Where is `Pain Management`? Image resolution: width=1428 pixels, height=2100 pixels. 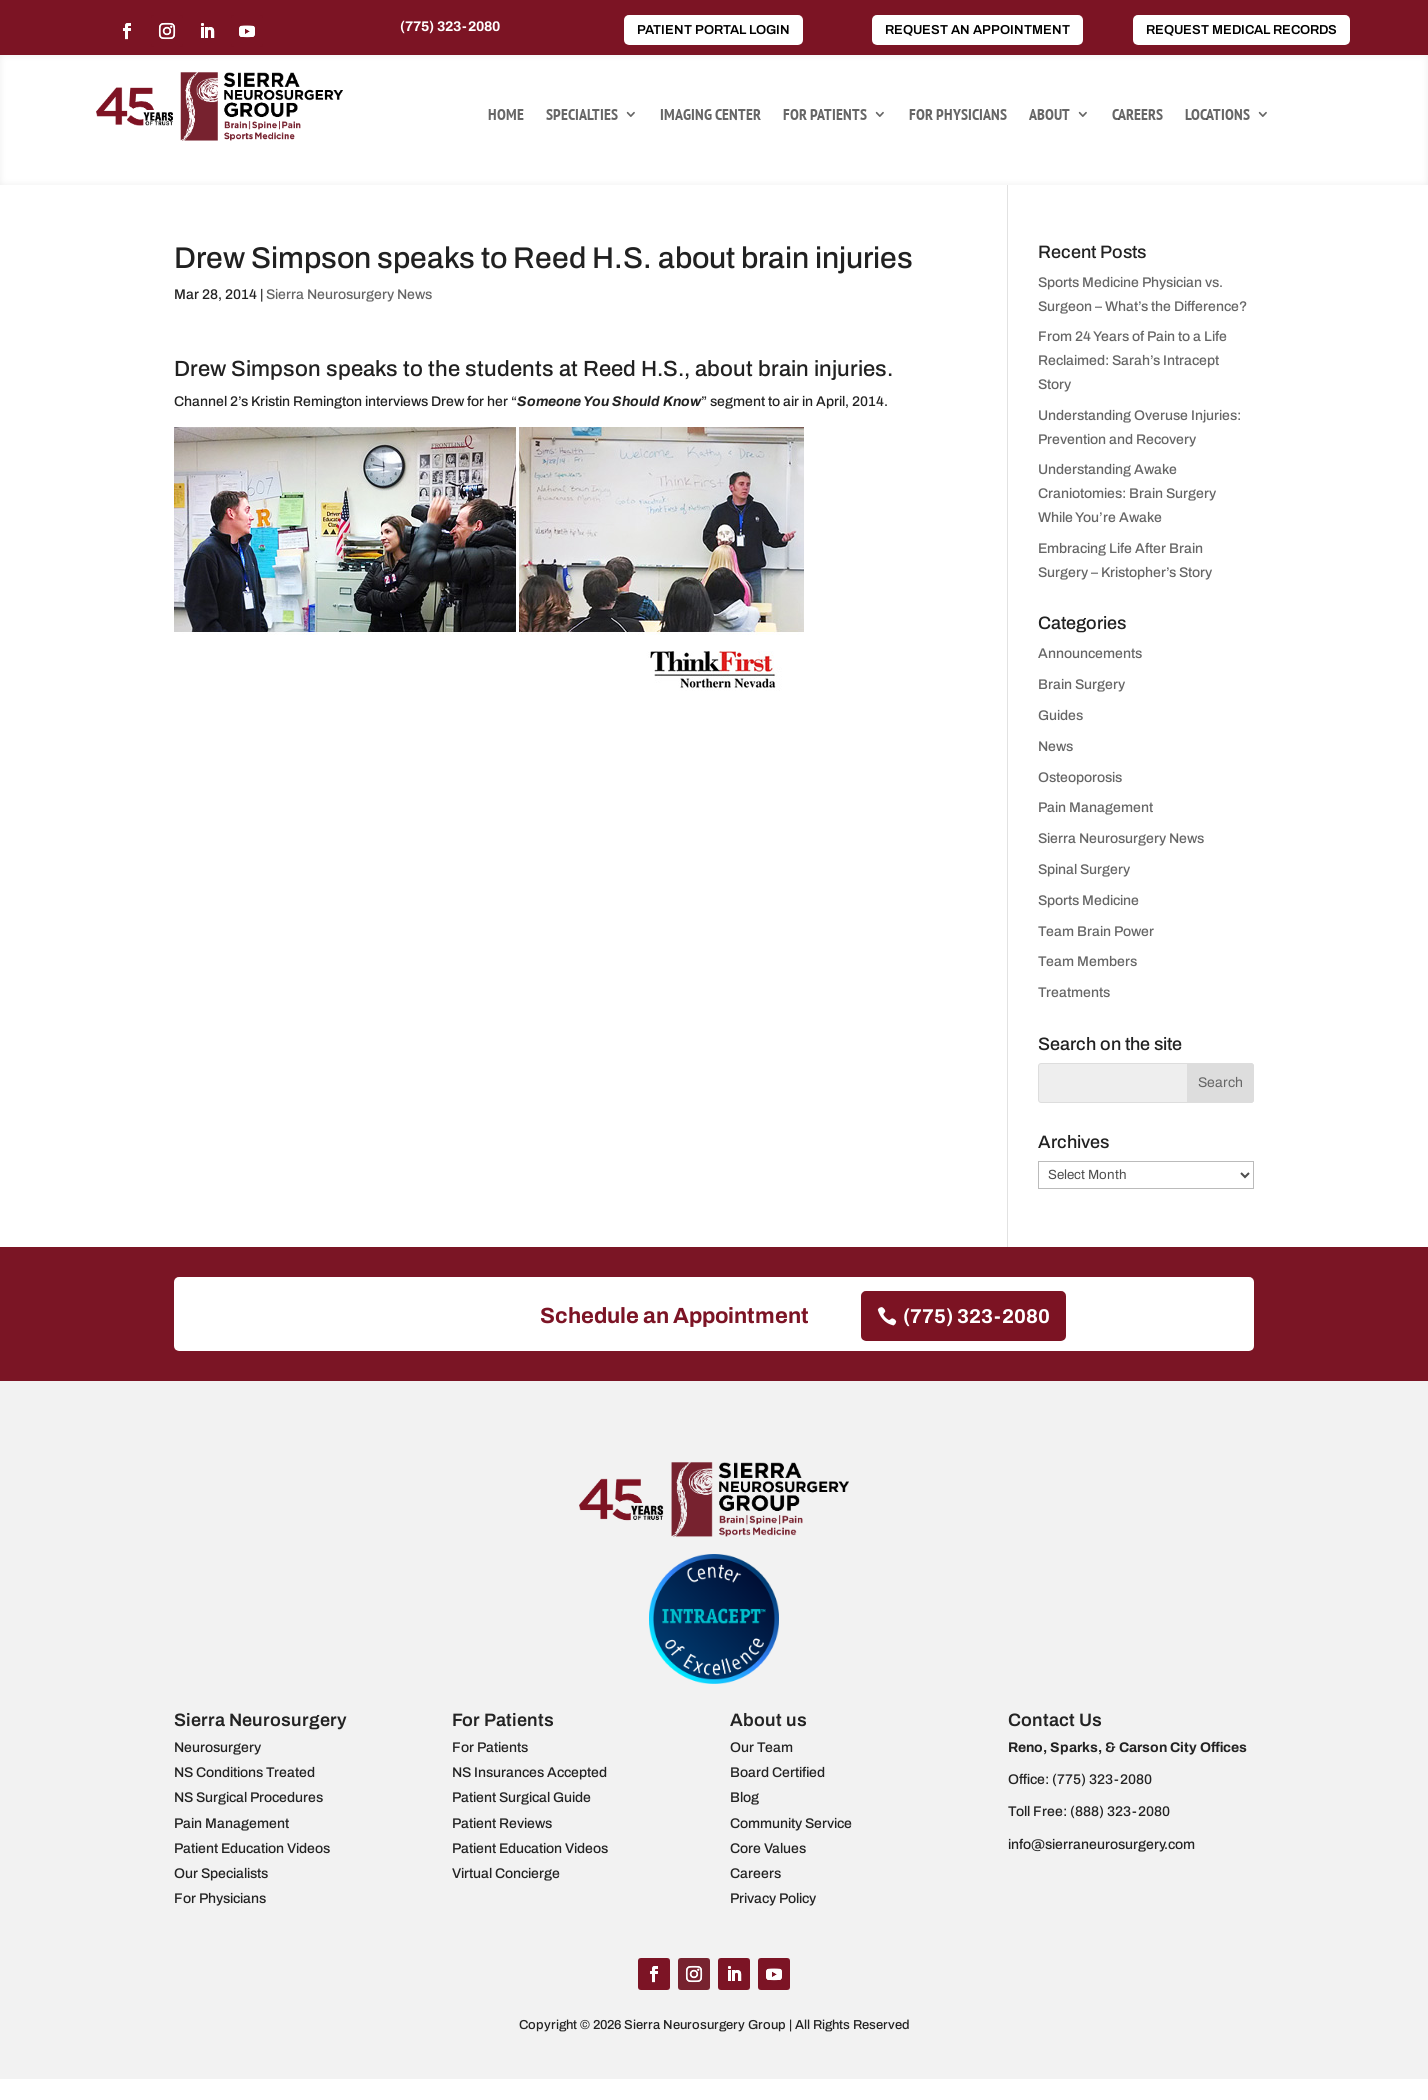 Pain Management is located at coordinates (1095, 807).